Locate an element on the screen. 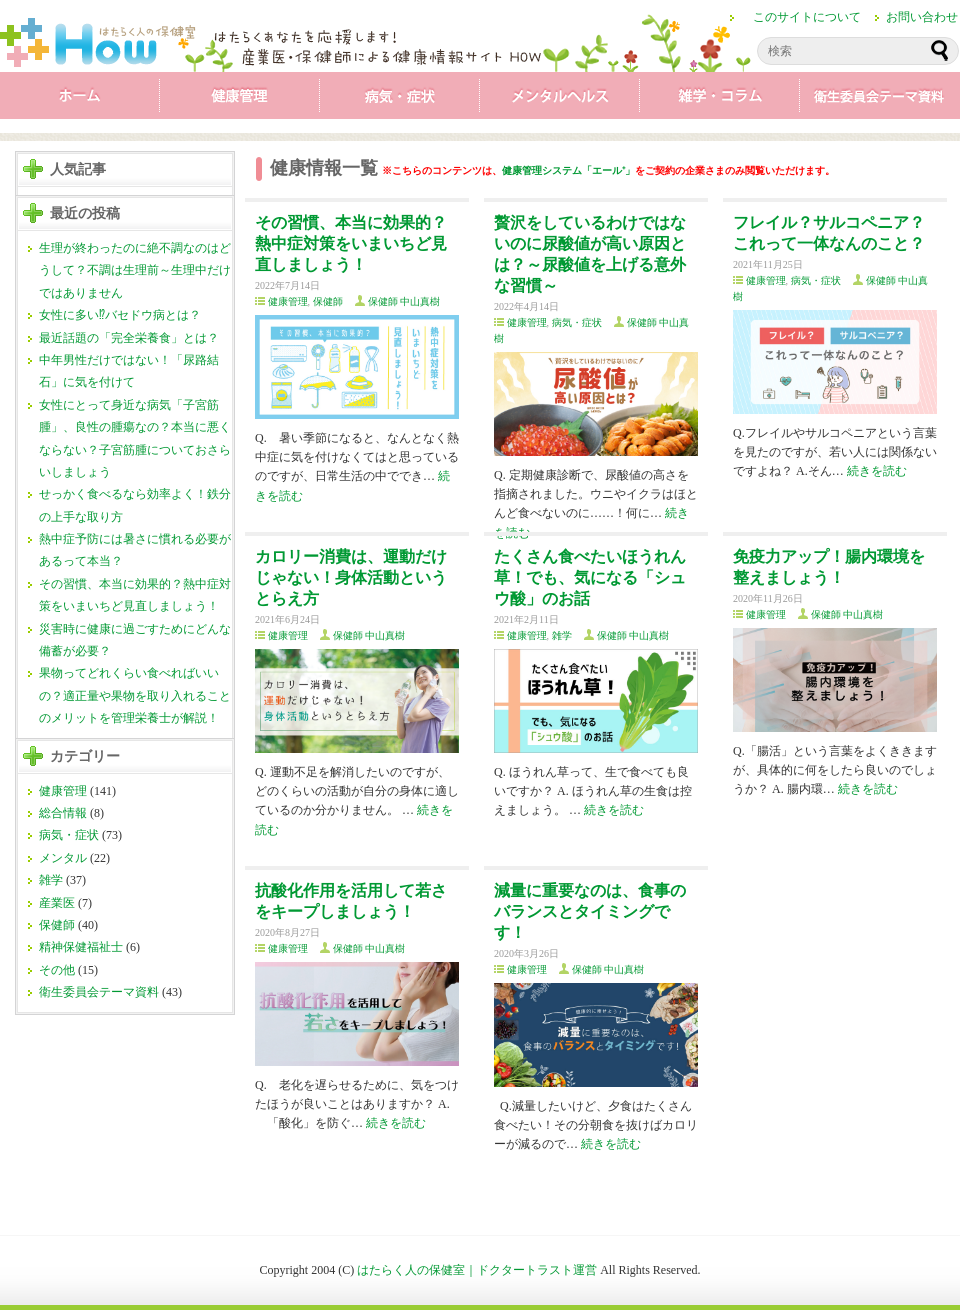 The width and height of the screenshot is (960, 1310). 保健師 is located at coordinates (57, 925).